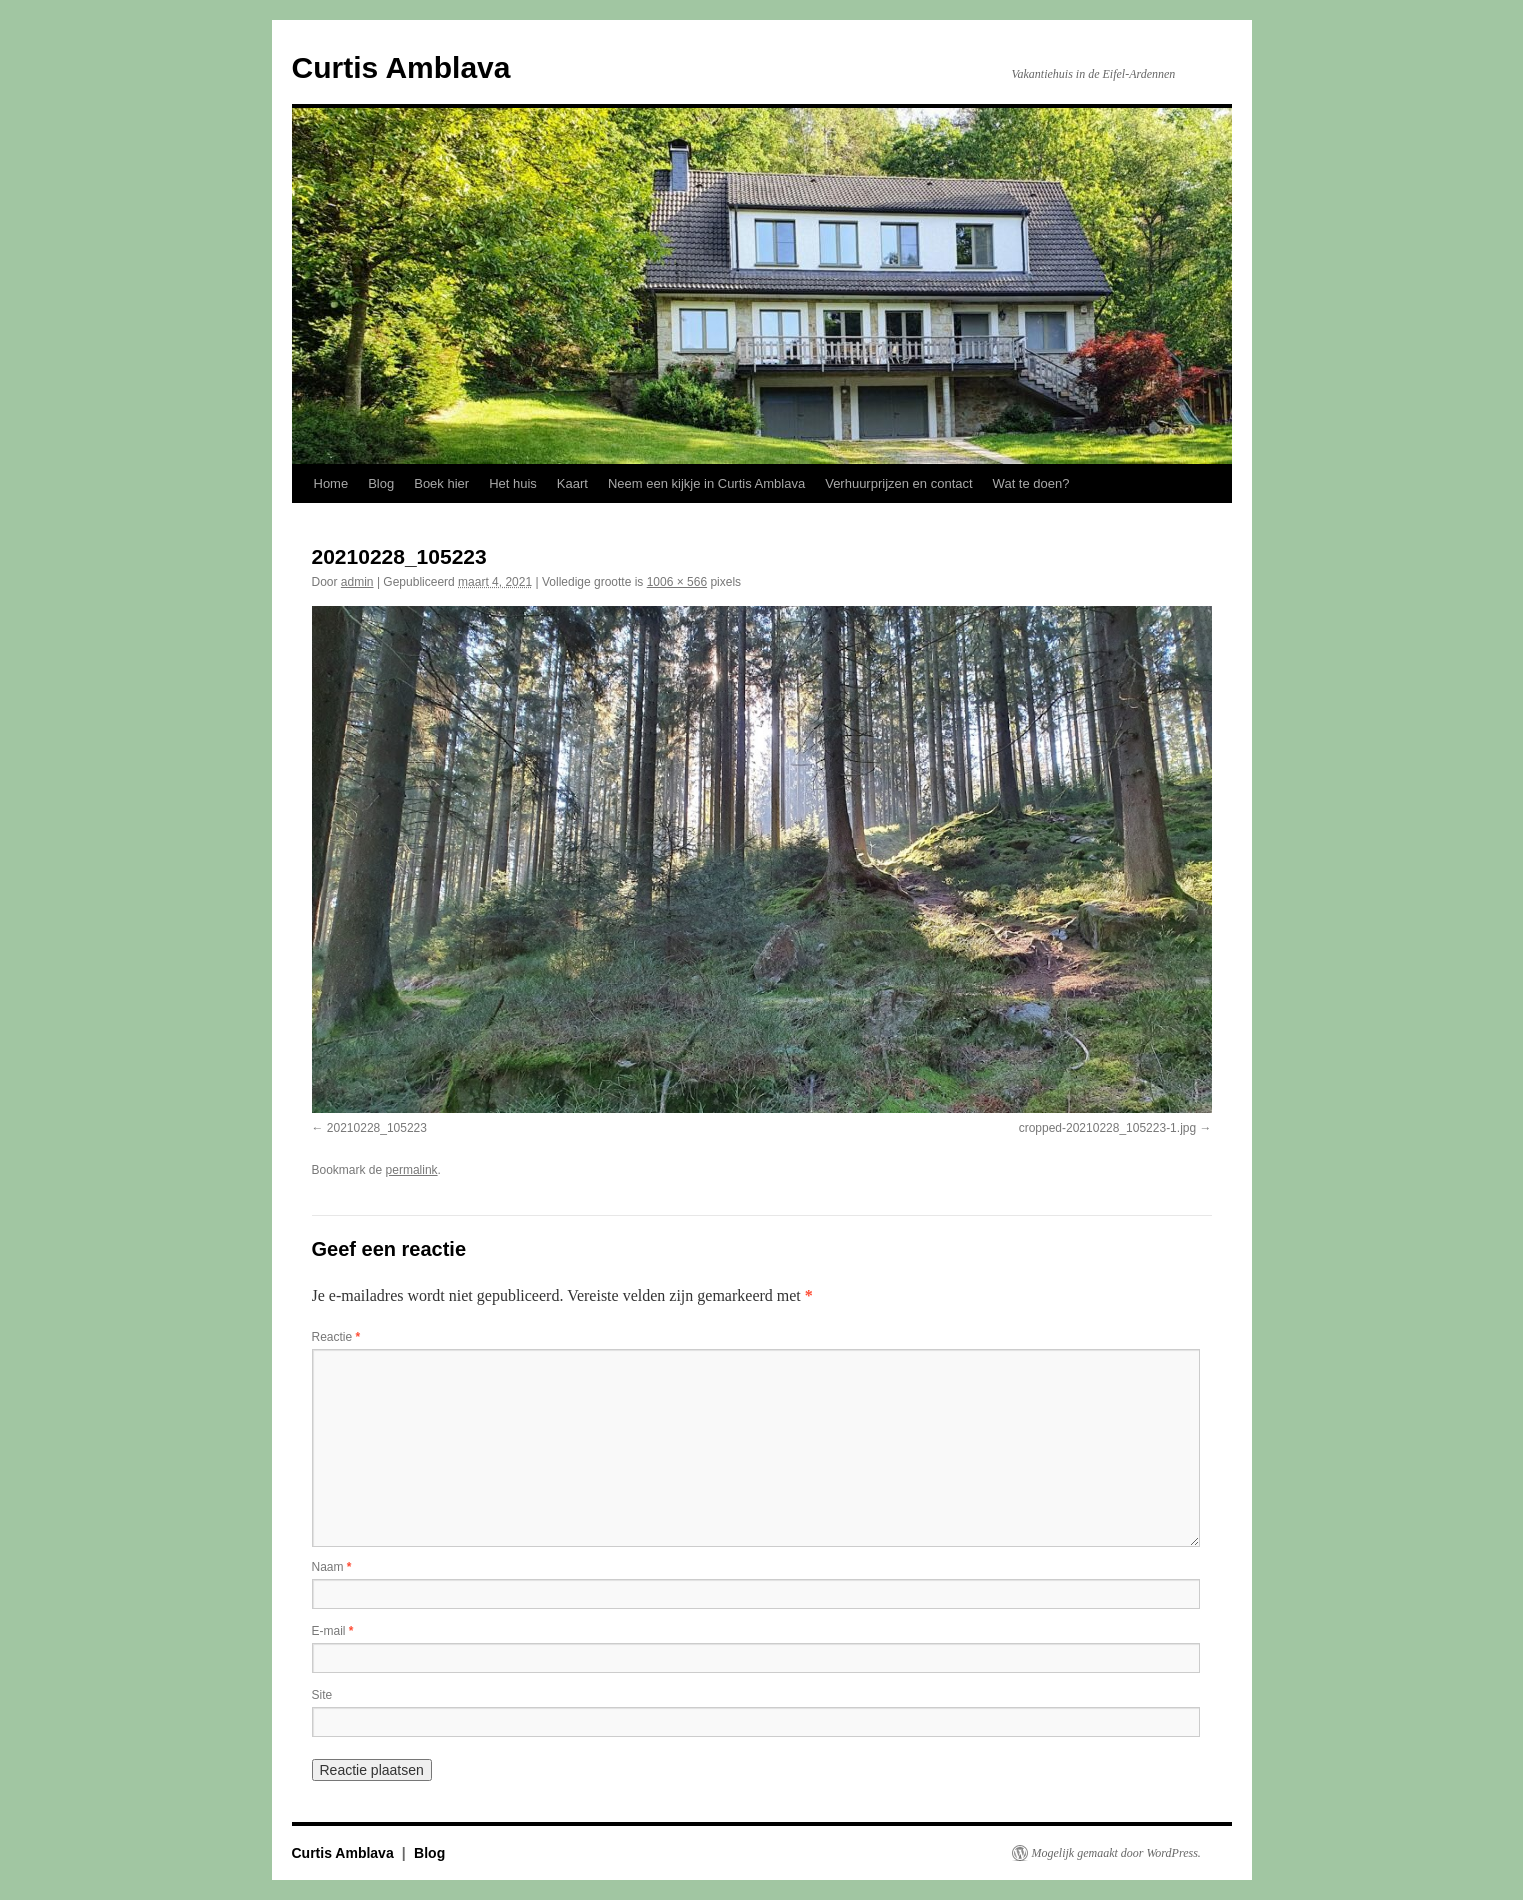 The height and width of the screenshot is (1900, 1523). Describe the element at coordinates (1108, 1128) in the screenshot. I see `cropped-20210228_105223-1.jpg` at that location.